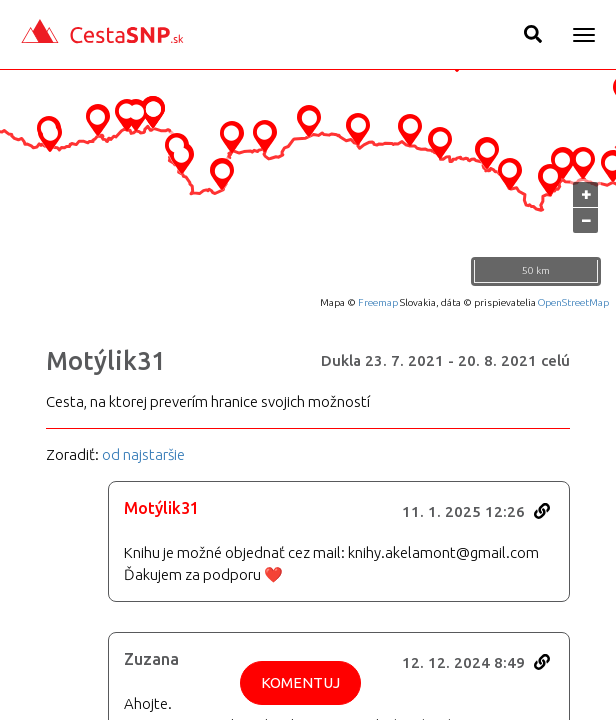 The image size is (616, 720). Describe the element at coordinates (105, 361) in the screenshot. I see `Motýlik31` at that location.